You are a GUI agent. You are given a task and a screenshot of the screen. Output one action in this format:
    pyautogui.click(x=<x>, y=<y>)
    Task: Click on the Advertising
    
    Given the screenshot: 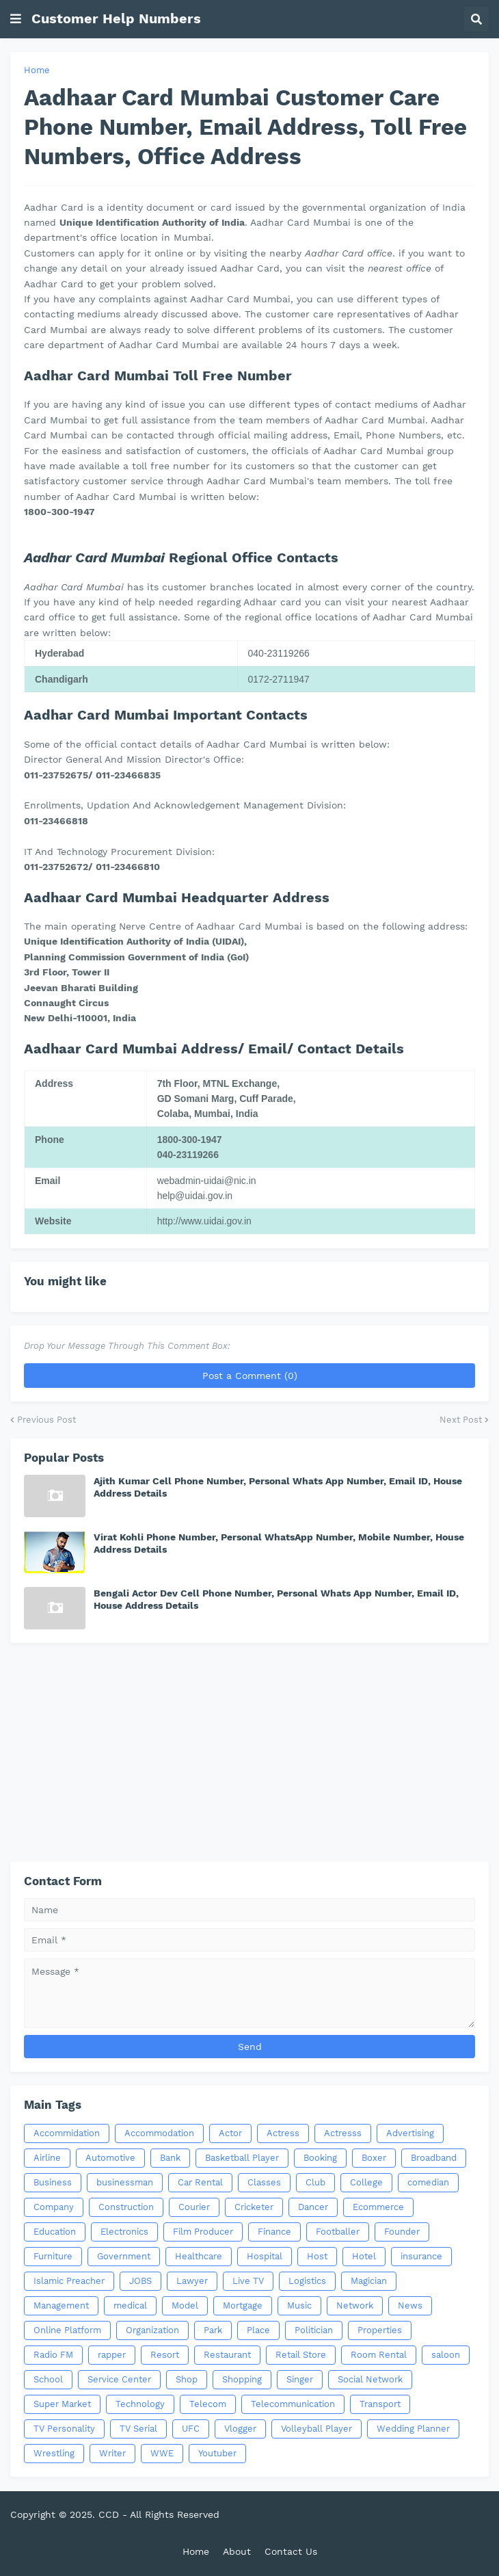 What is the action you would take?
    pyautogui.click(x=410, y=2133)
    